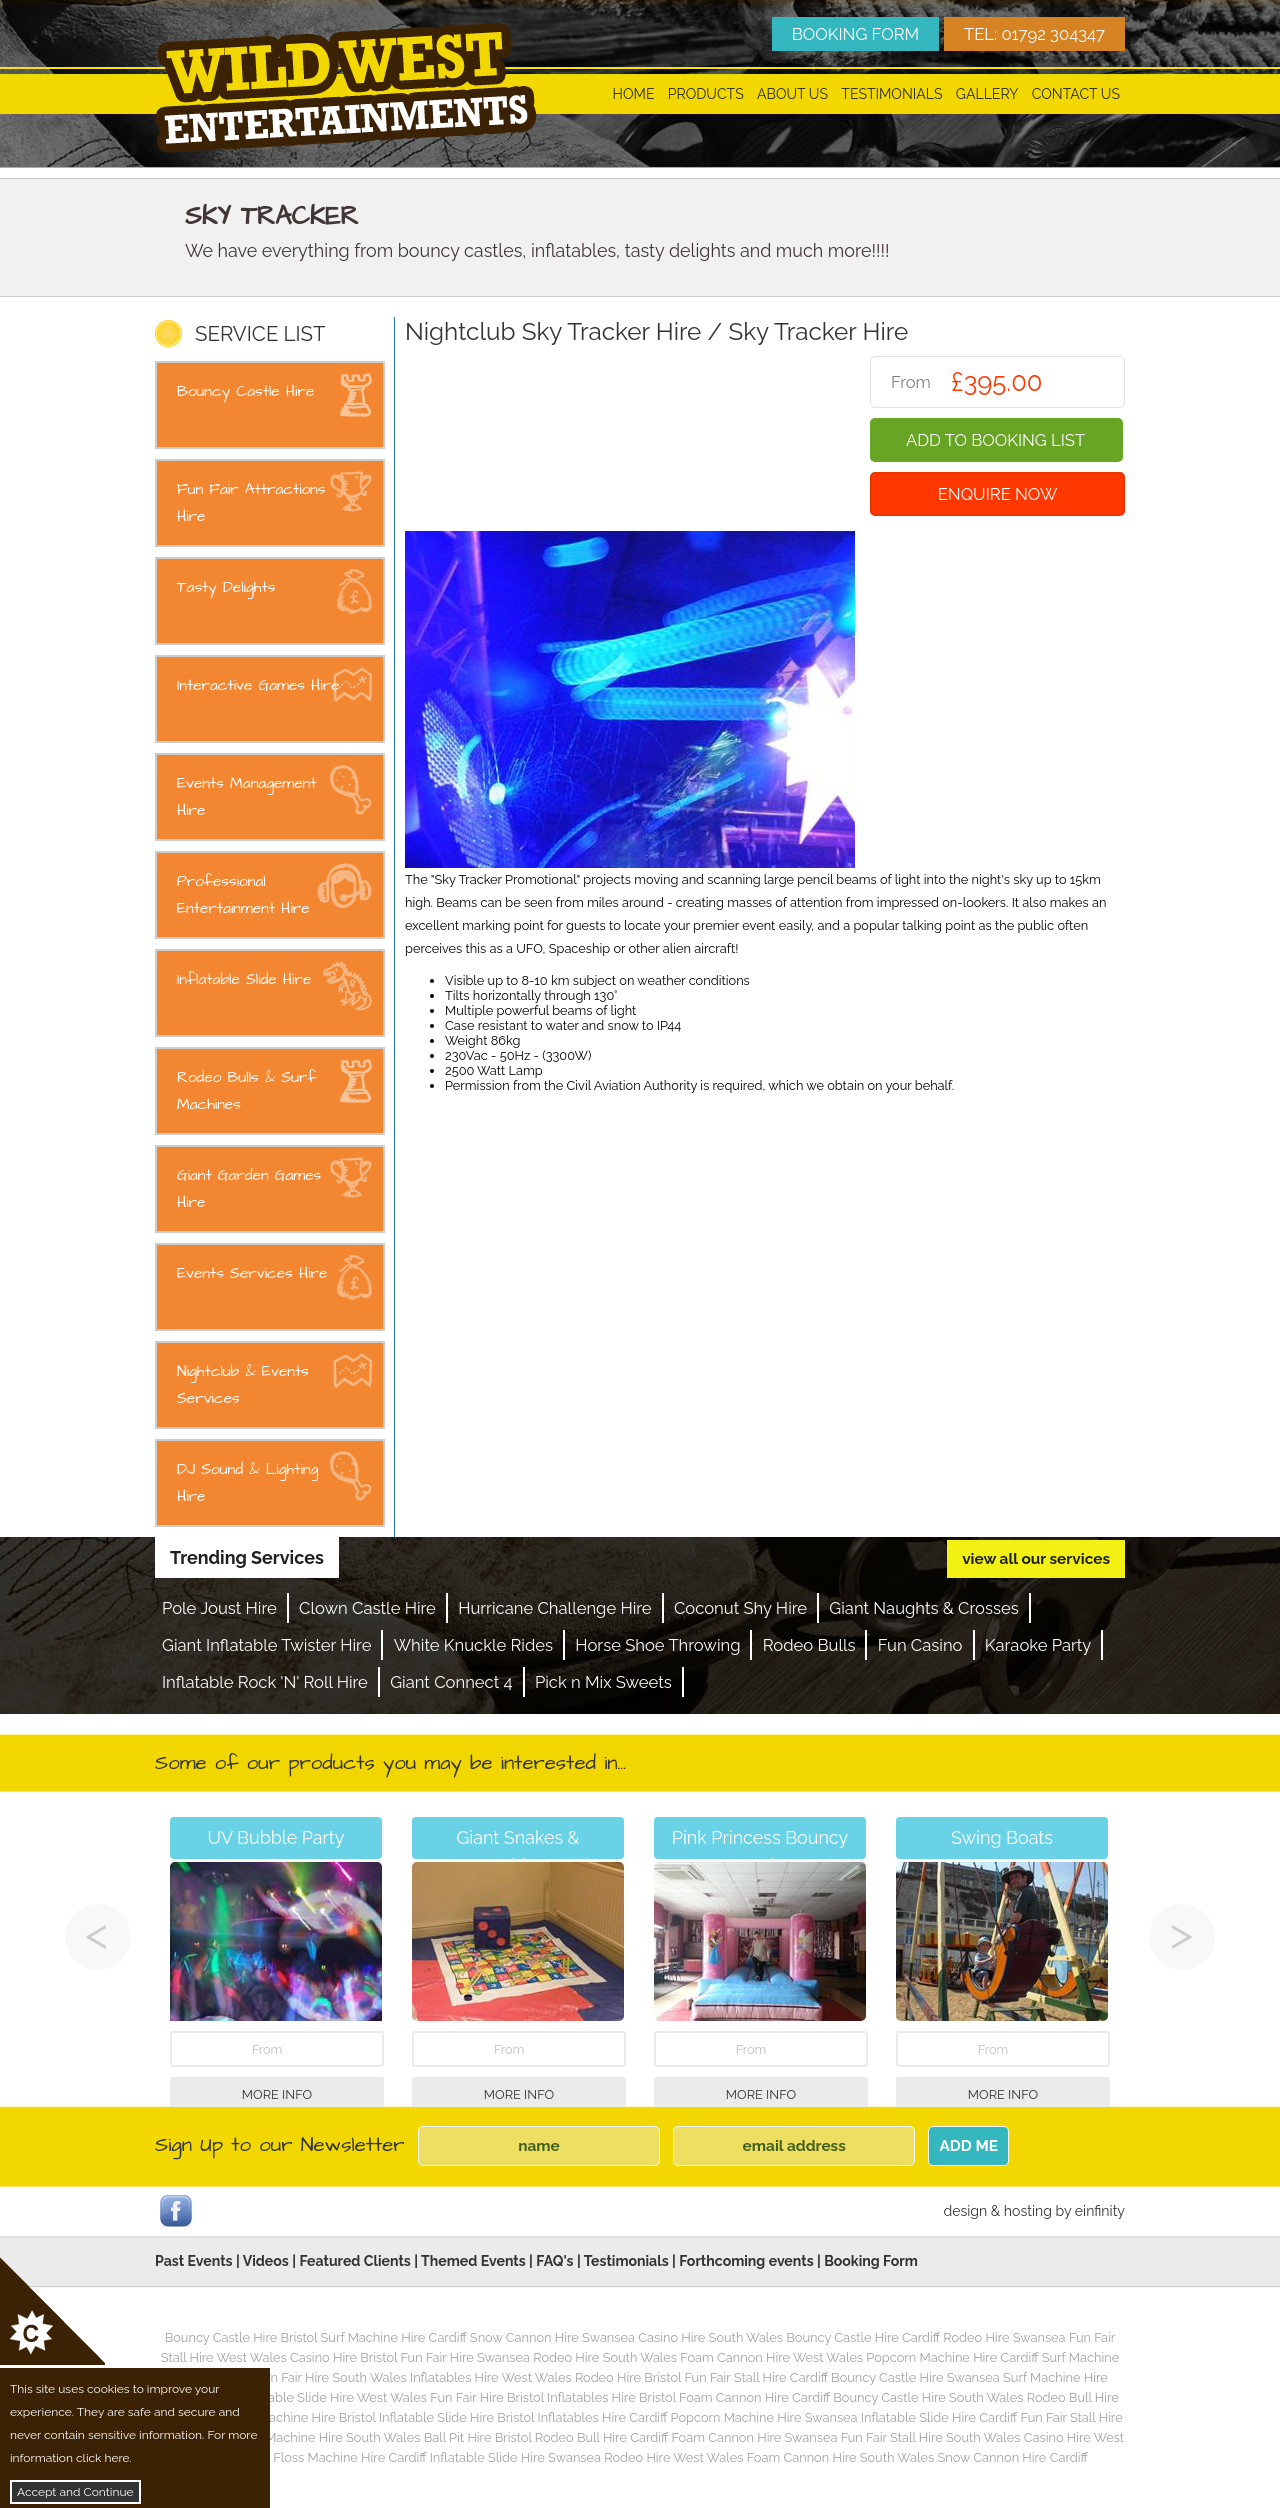 The width and height of the screenshot is (1280, 2508). Describe the element at coordinates (277, 2094) in the screenshot. I see `More Info` at that location.